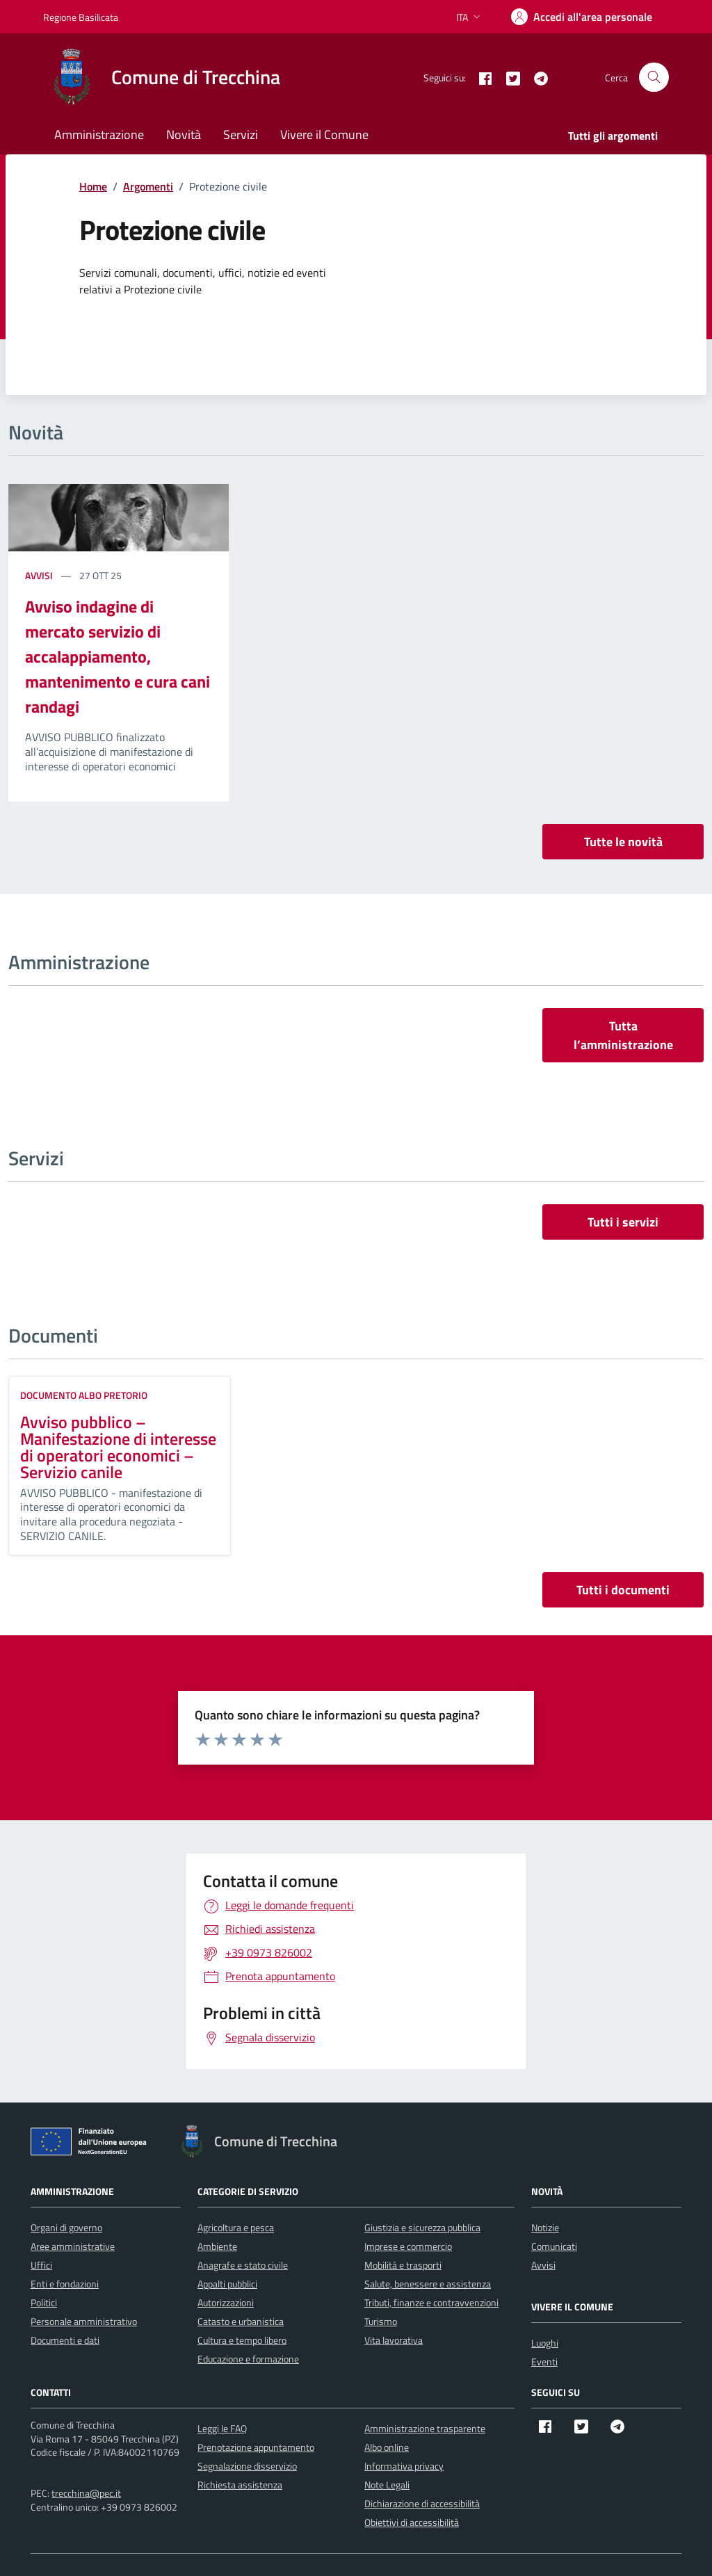 This screenshot has width=712, height=2576. I want to click on Obiettivi di accessibilità, so click(411, 2522).